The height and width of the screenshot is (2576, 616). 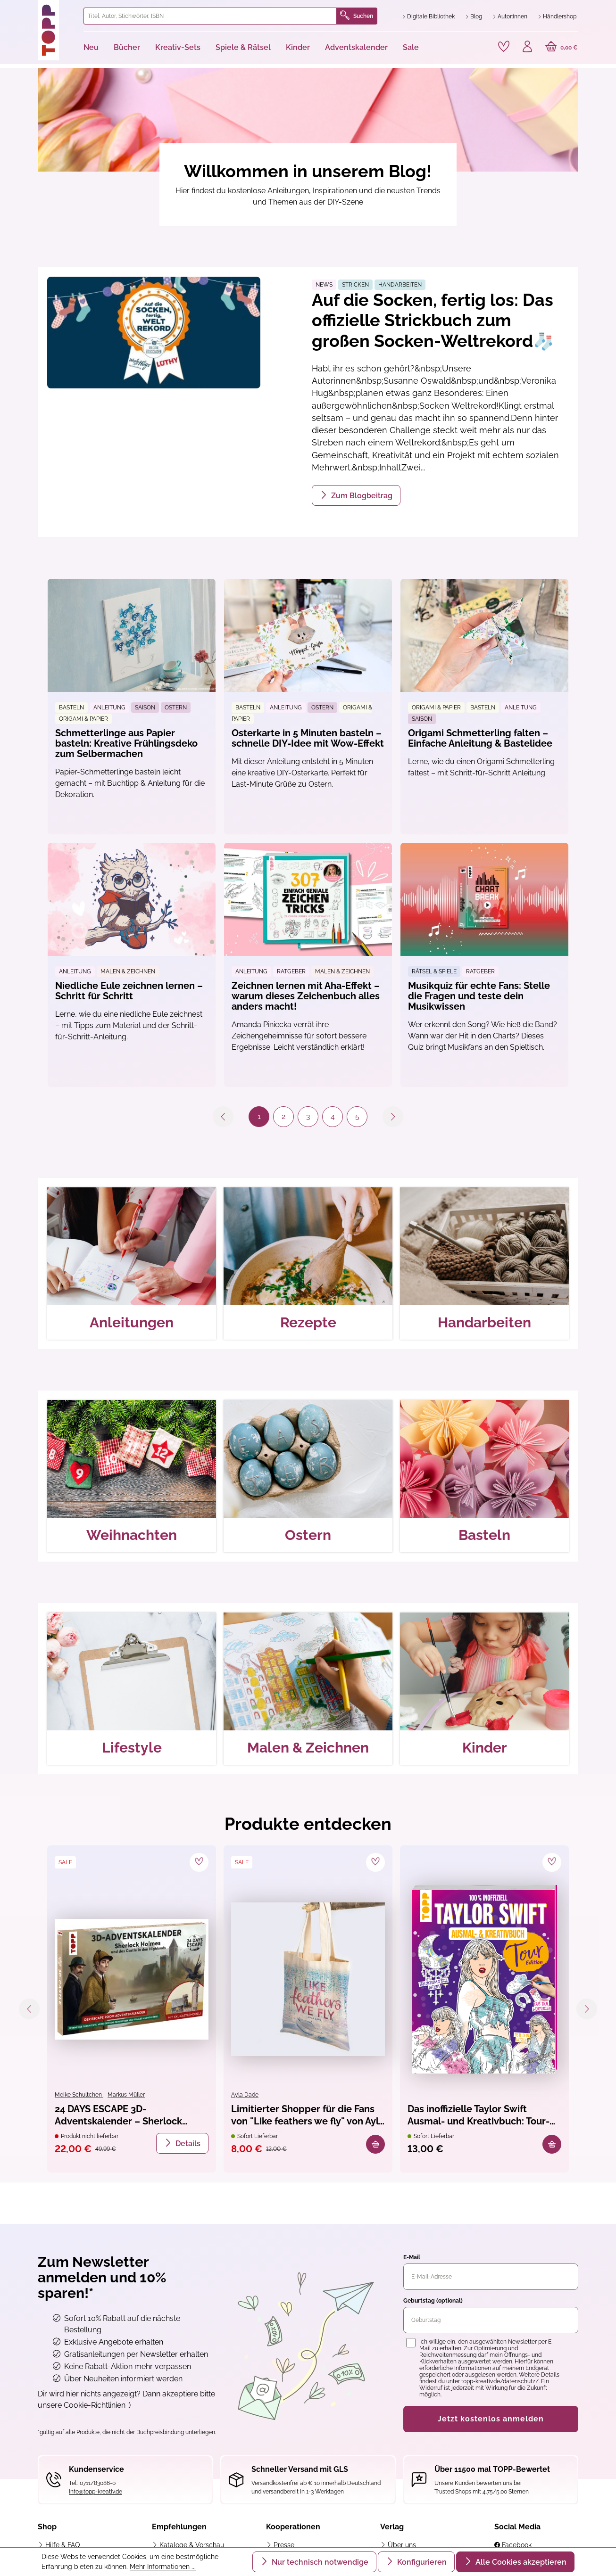 I want to click on Basteln, so click(x=71, y=707).